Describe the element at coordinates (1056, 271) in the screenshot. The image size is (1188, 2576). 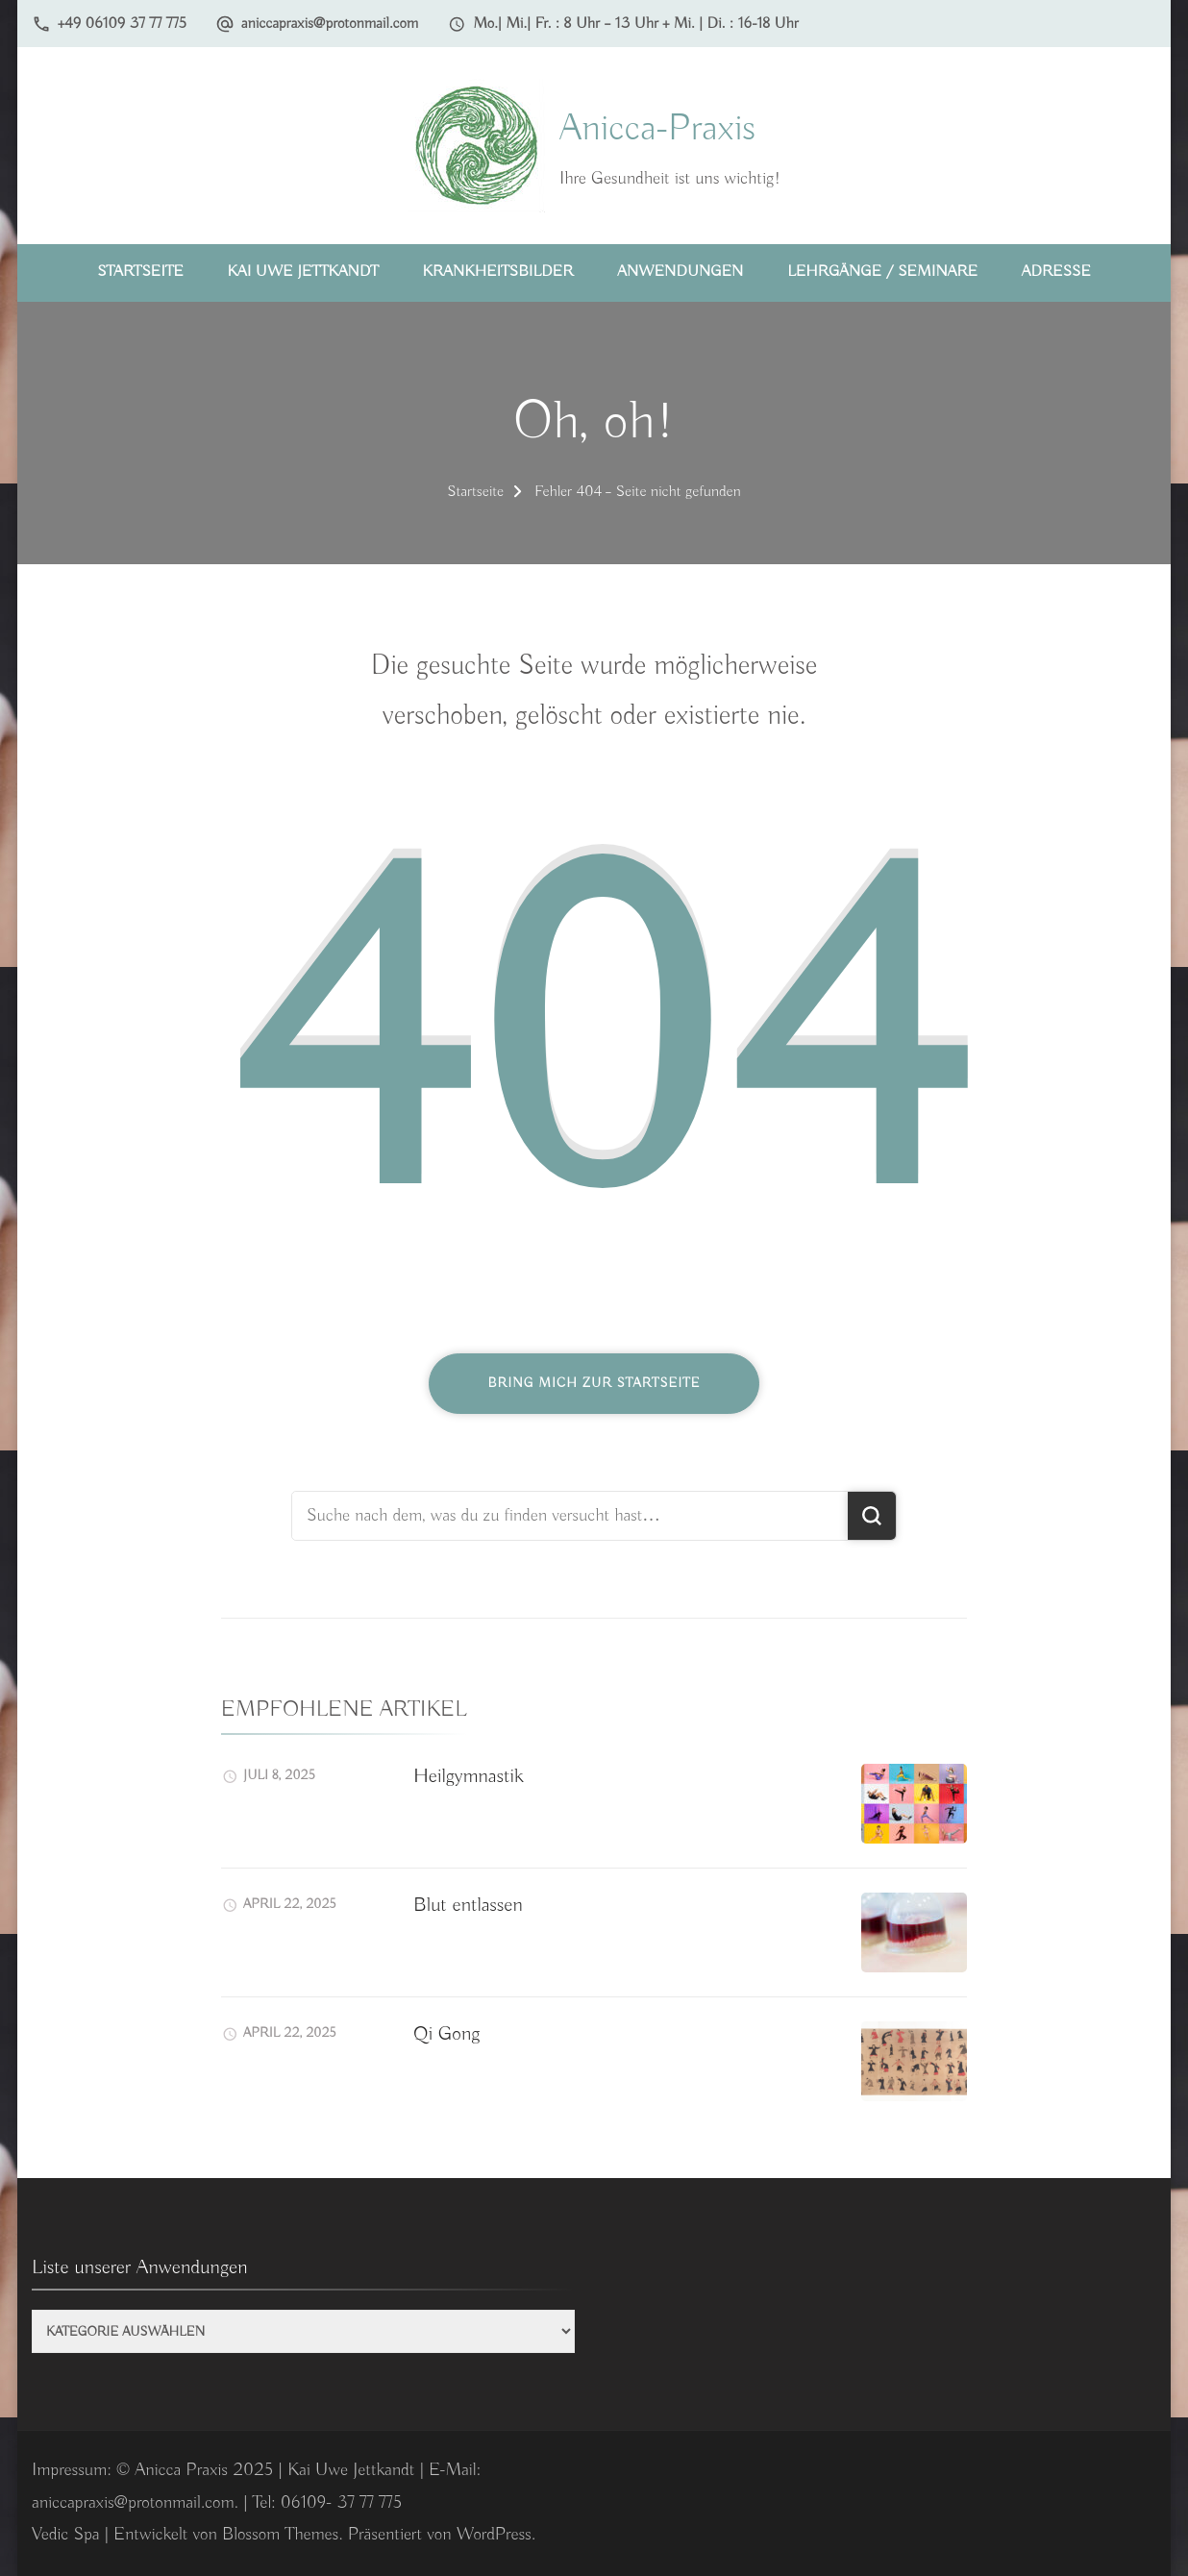
I see `Adresse` at that location.